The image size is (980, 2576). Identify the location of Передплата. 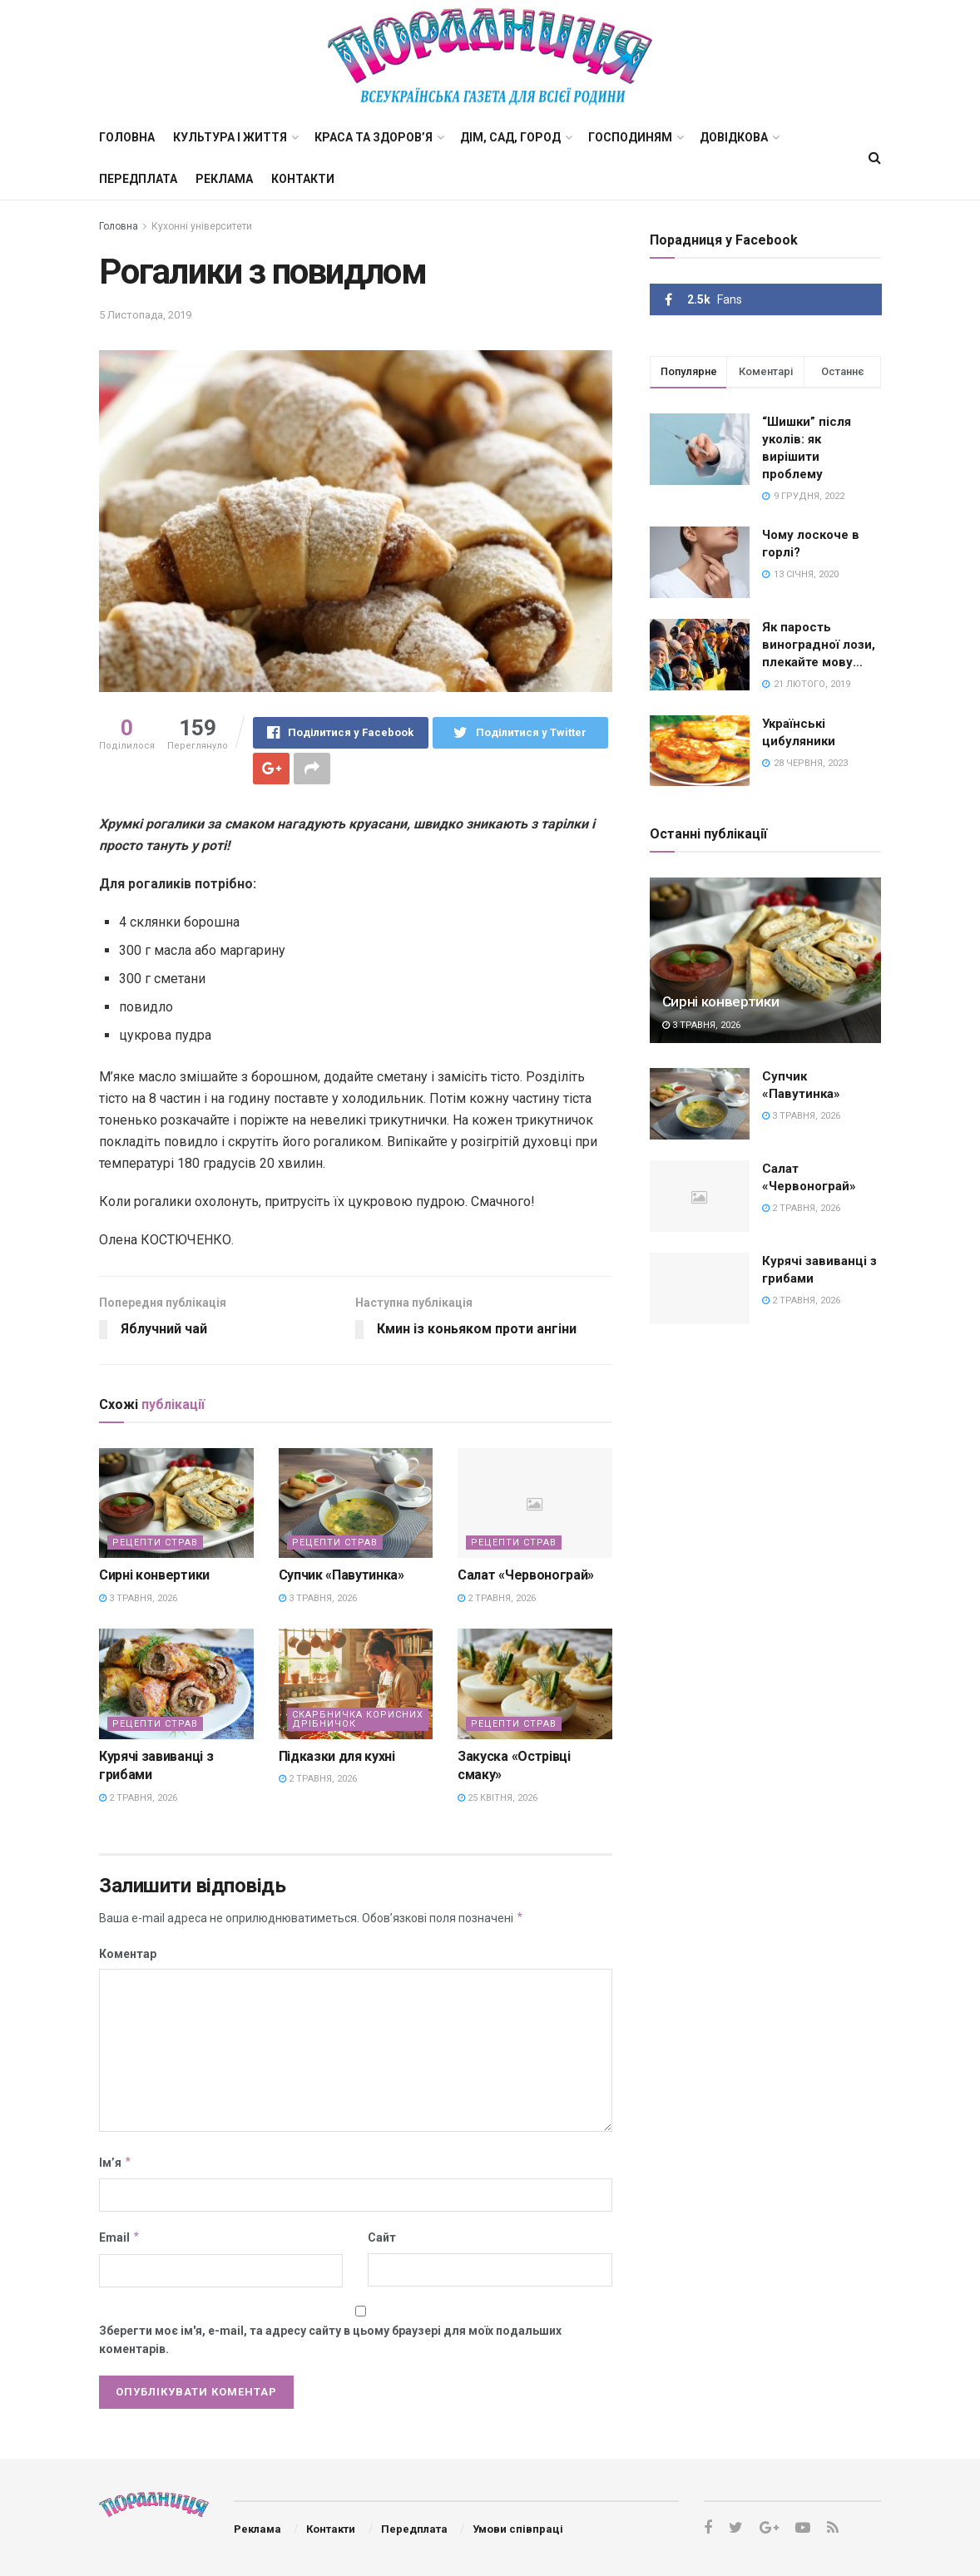
(138, 178).